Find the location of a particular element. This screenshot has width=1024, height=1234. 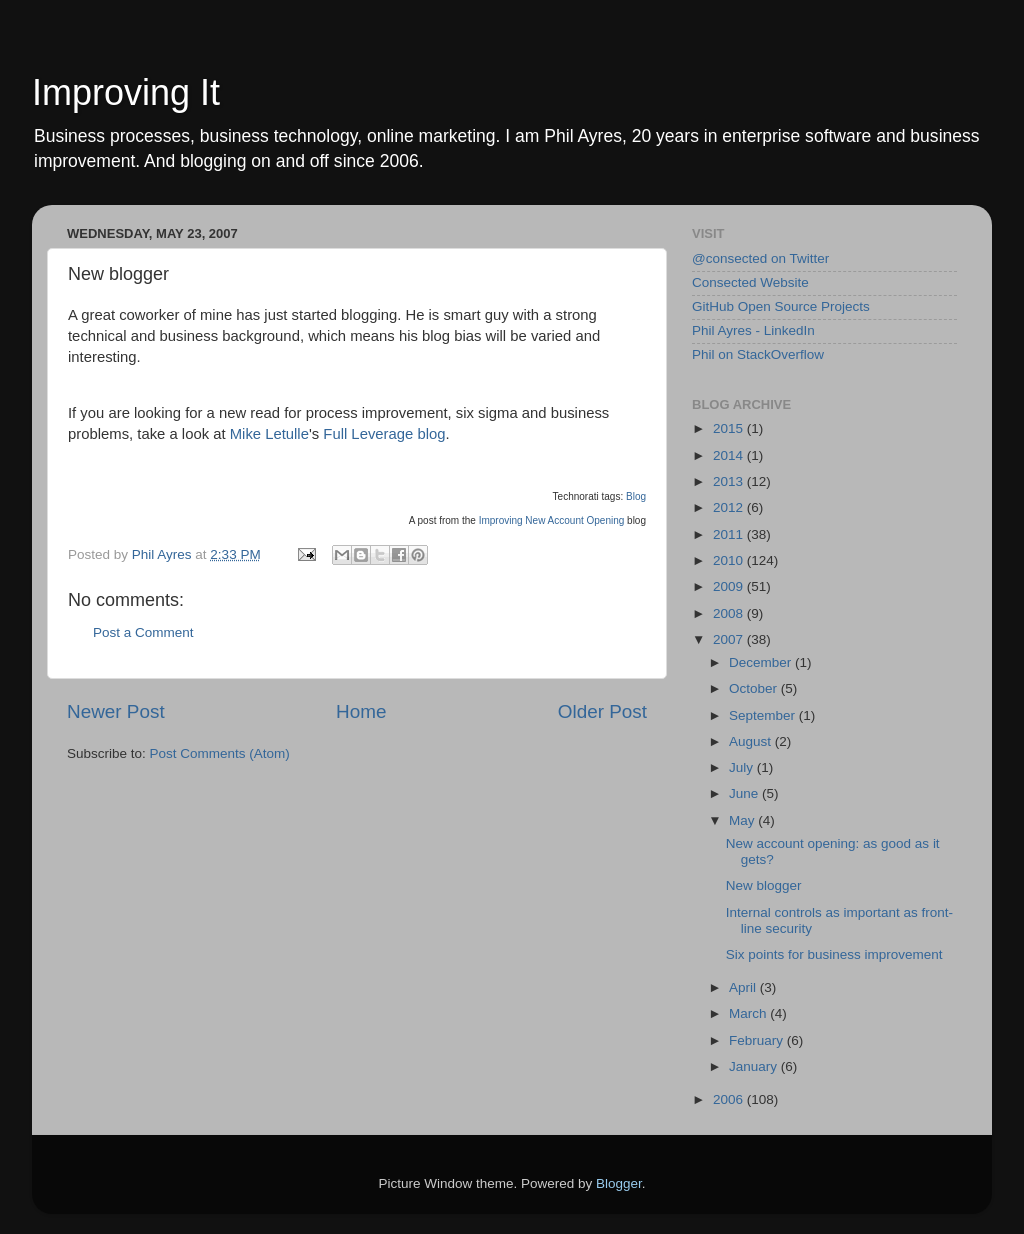

Full Leverage blog is located at coordinates (384, 434).